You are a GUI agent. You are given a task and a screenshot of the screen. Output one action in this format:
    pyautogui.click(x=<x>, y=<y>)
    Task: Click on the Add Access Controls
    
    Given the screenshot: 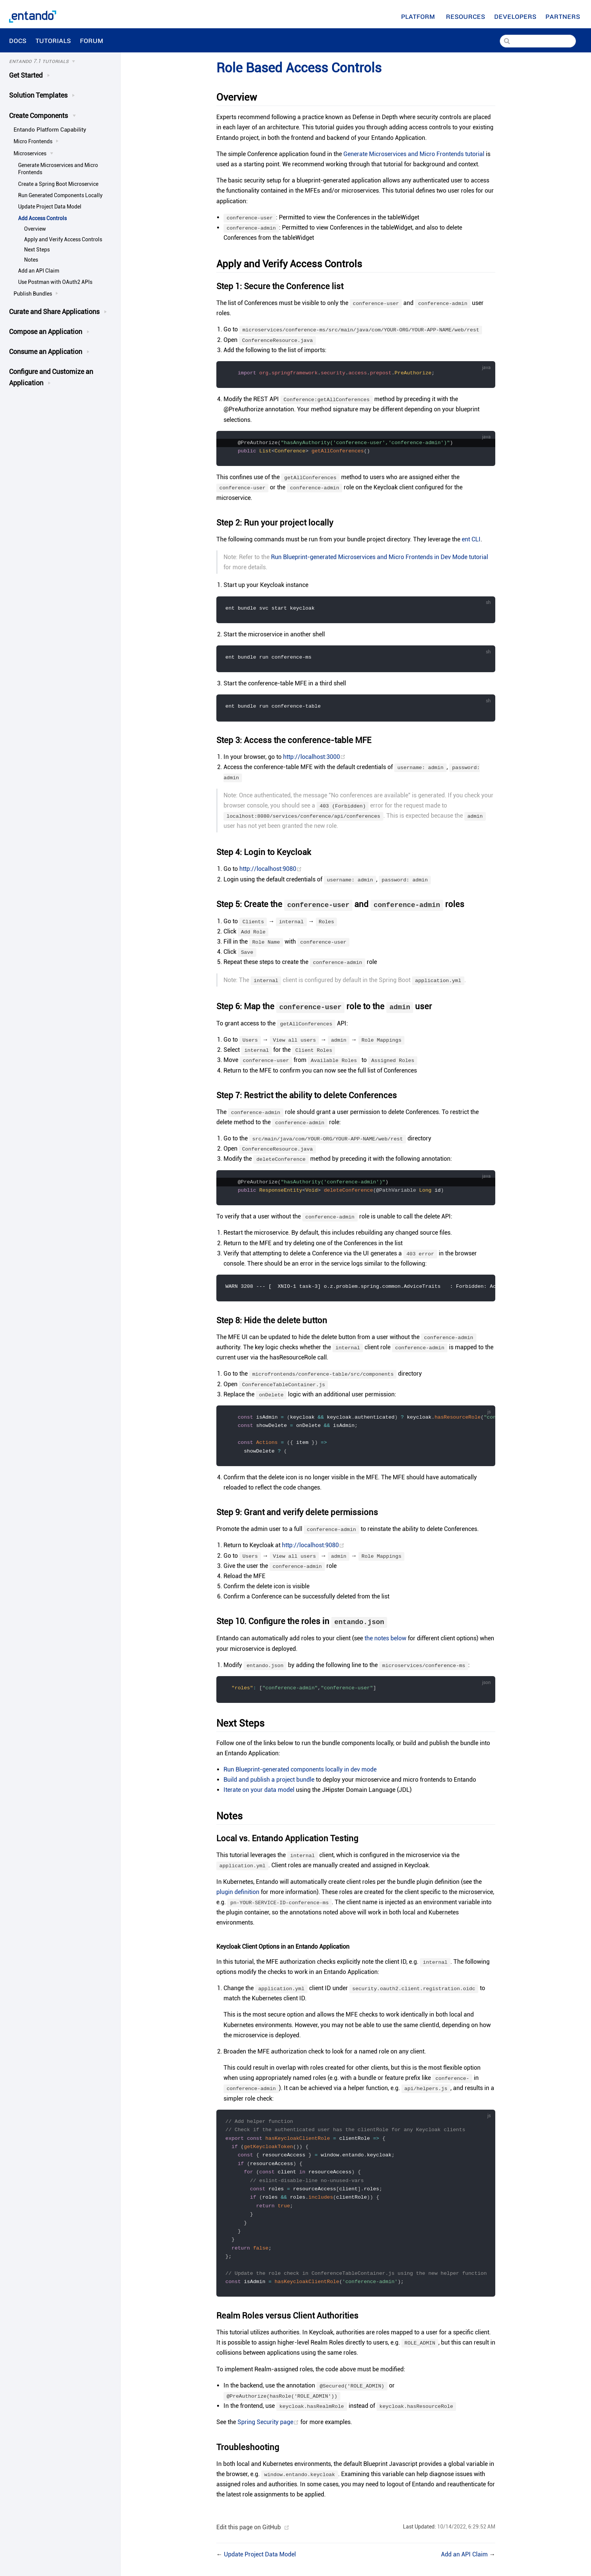 What is the action you would take?
    pyautogui.click(x=42, y=218)
    